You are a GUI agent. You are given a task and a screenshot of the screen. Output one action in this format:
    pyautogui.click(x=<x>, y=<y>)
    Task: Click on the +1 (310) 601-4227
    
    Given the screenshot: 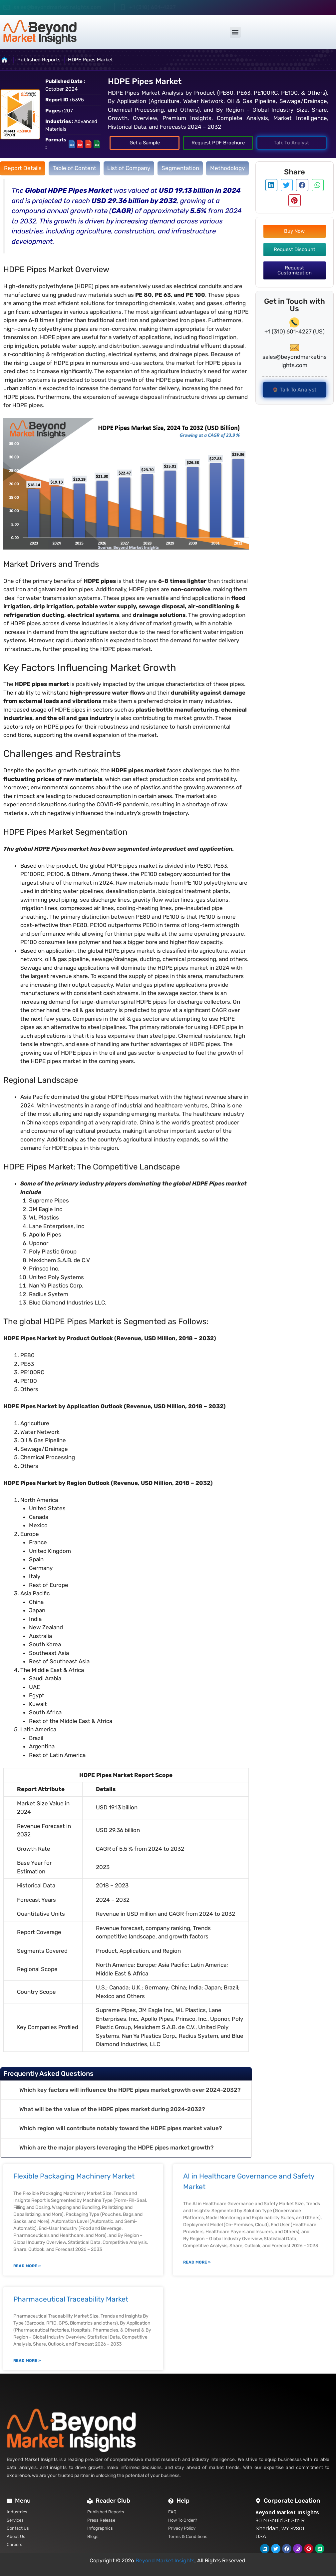 What is the action you would take?
    pyautogui.click(x=152, y=7)
    